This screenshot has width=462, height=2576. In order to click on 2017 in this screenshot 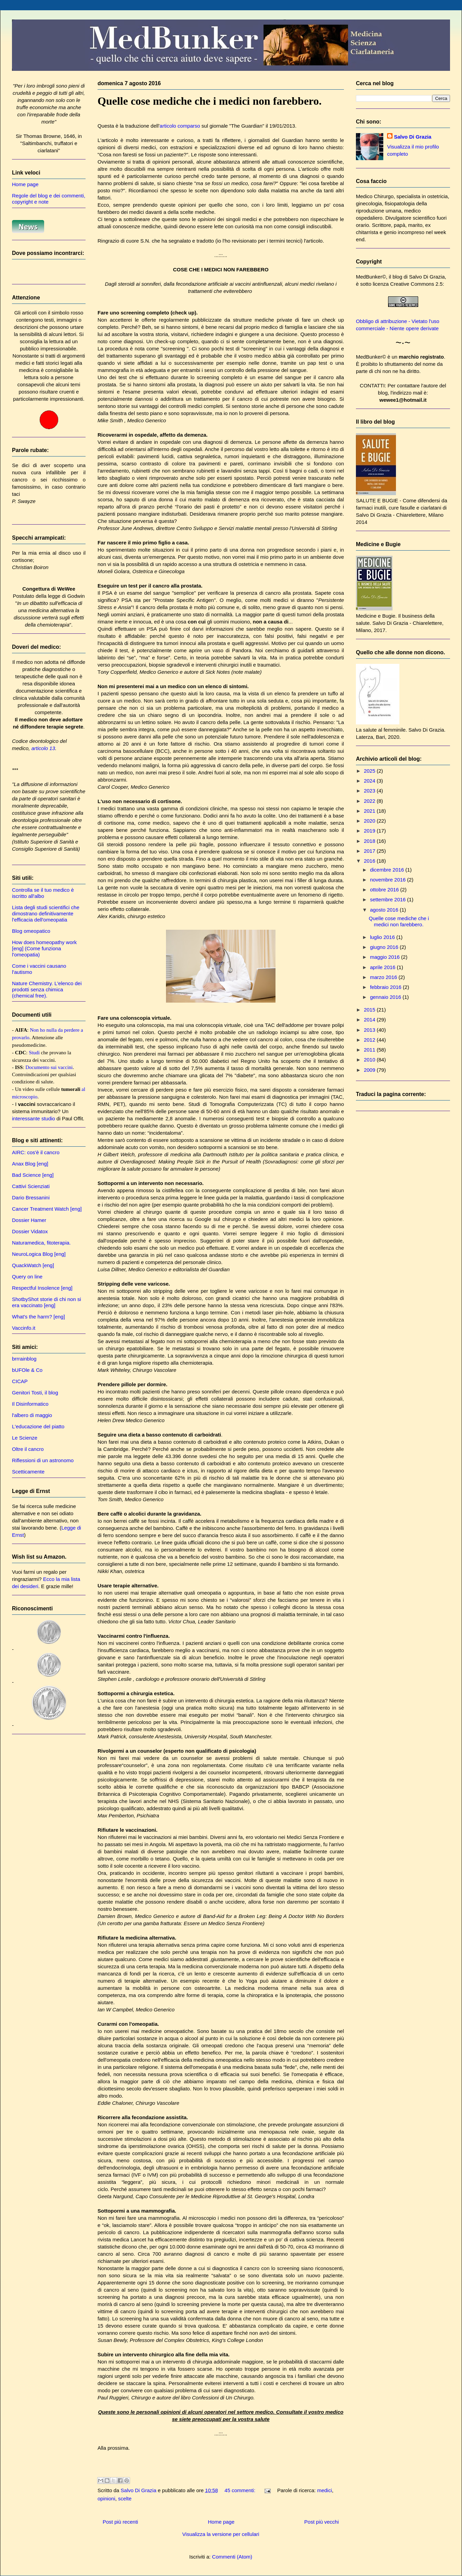, I will do `click(370, 851)`.